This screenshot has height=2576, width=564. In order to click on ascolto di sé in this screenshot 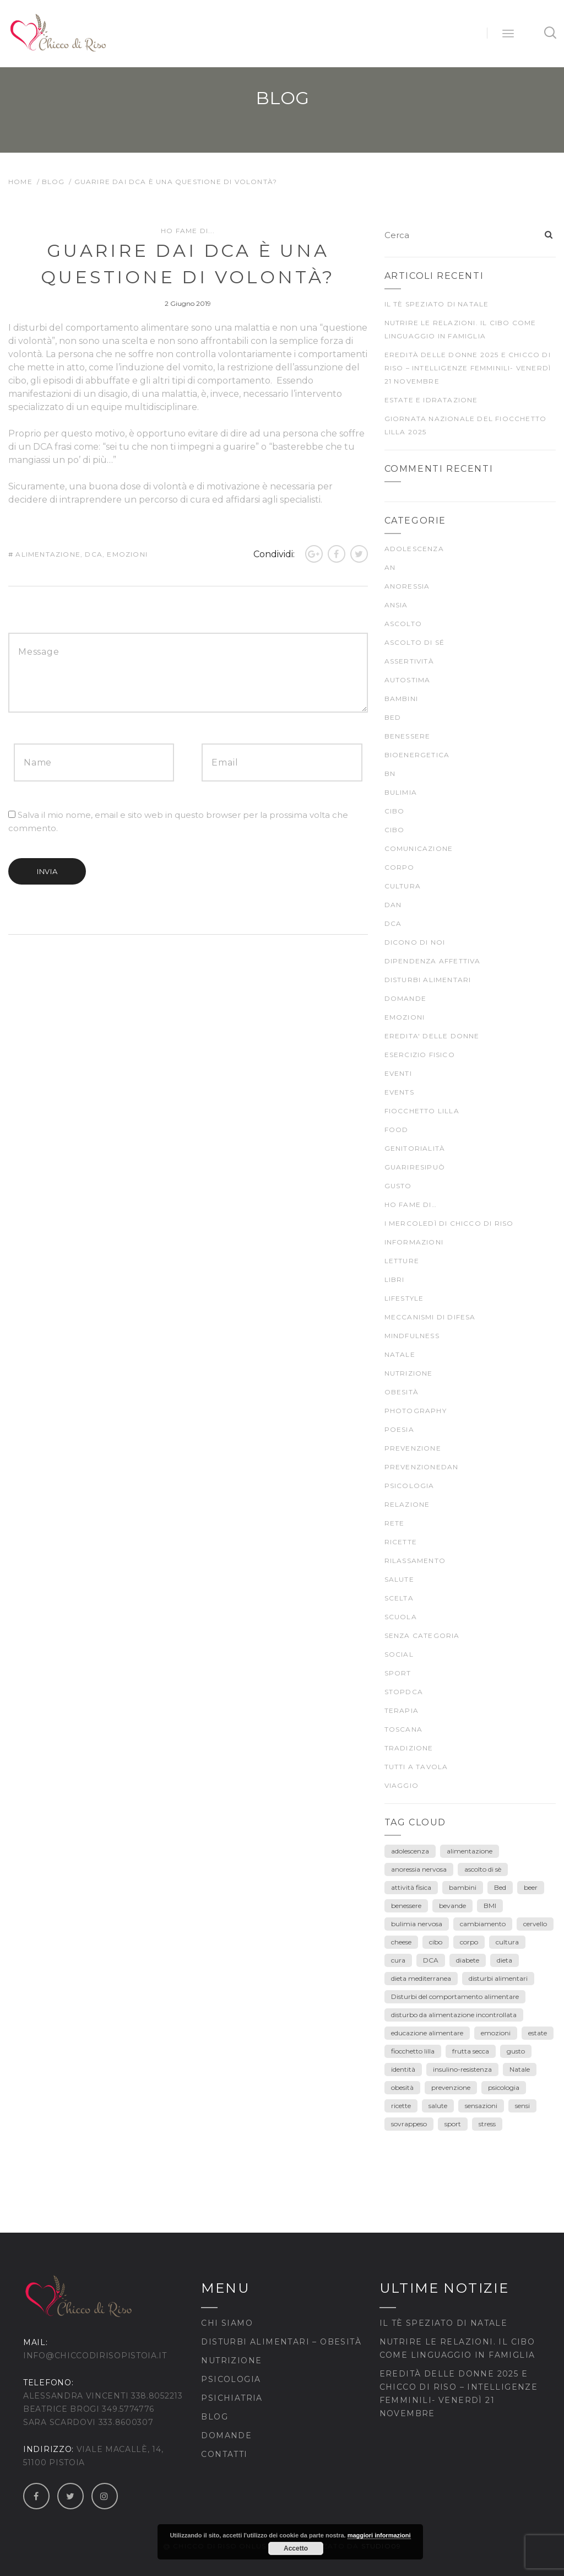, I will do `click(414, 642)`.